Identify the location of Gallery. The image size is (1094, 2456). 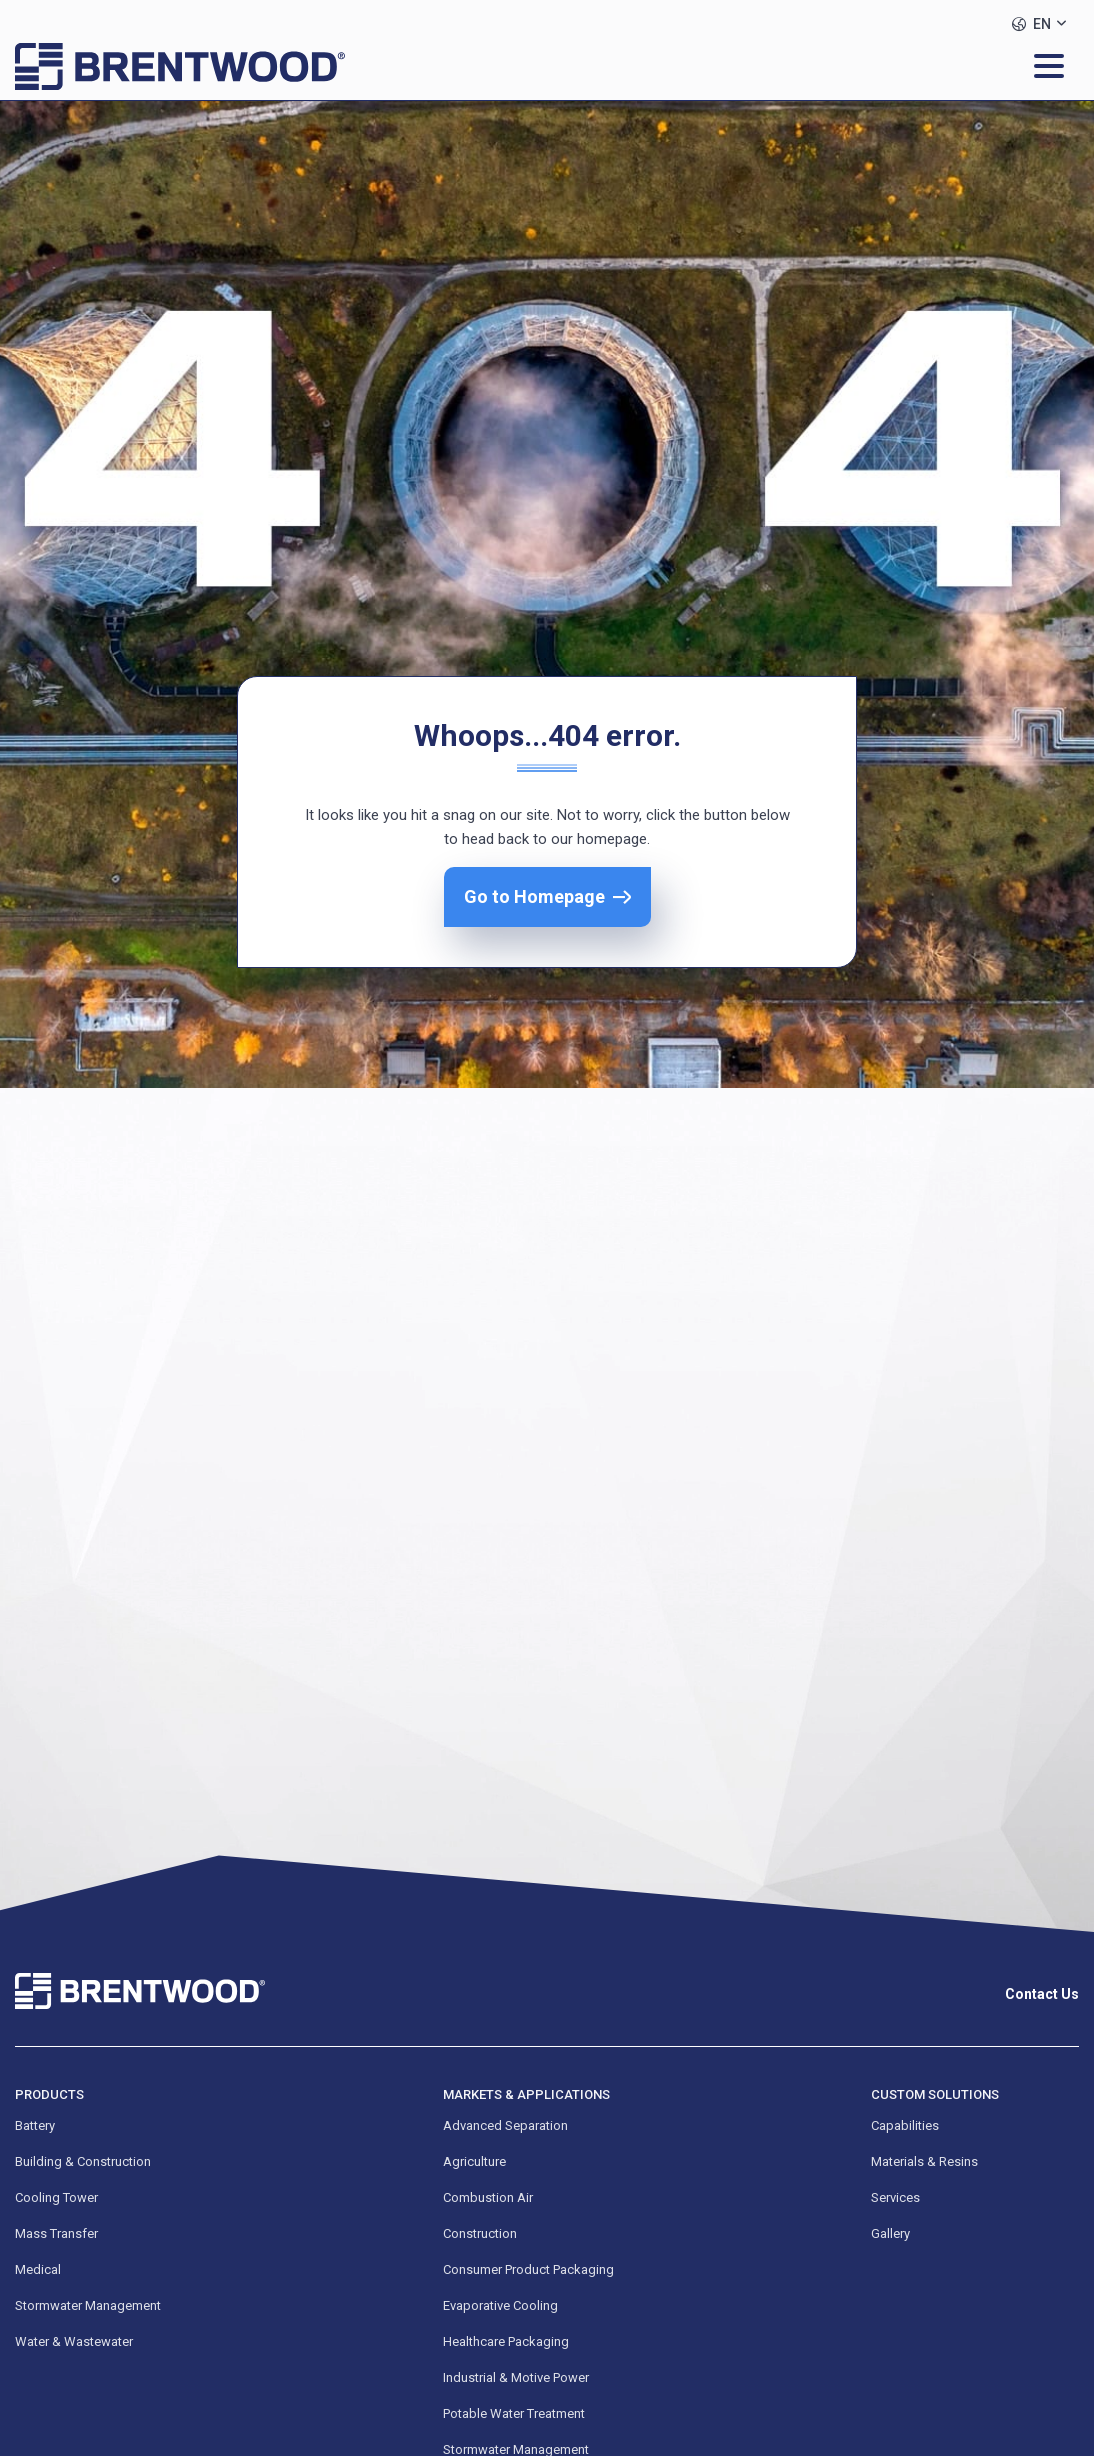
(890, 2233).